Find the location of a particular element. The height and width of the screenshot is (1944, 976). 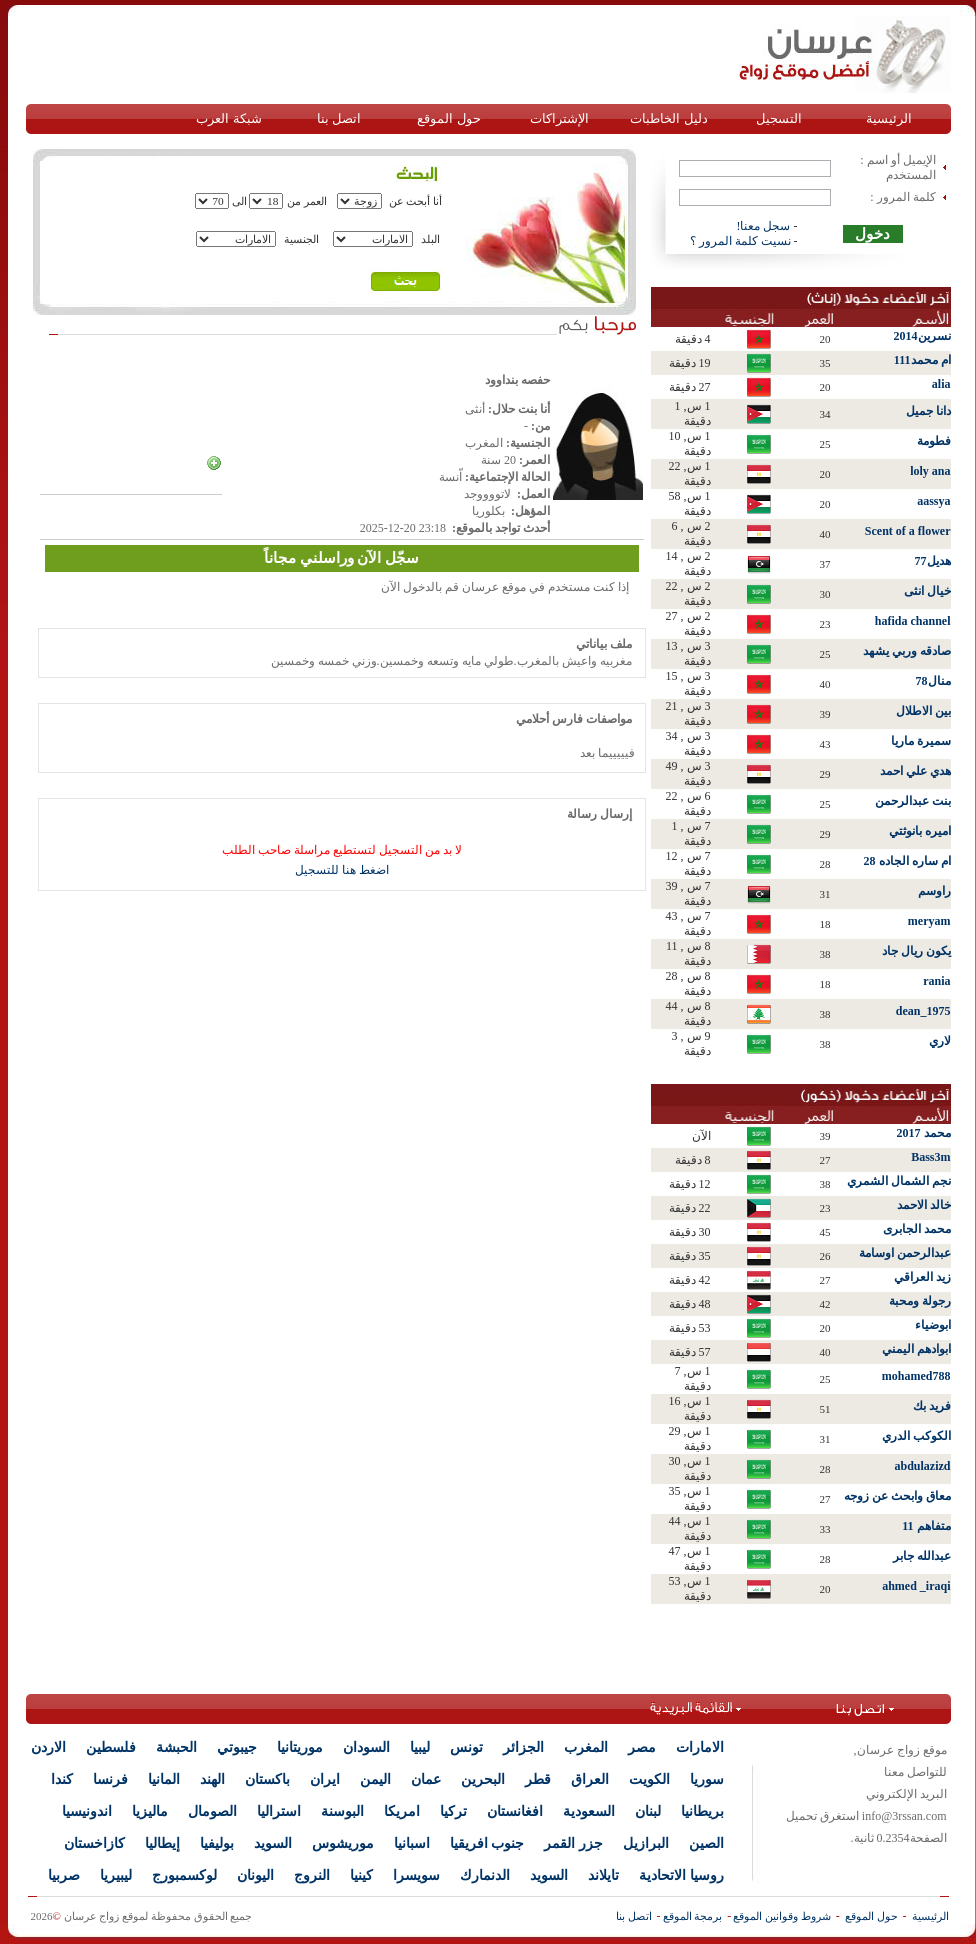

Bass3m is located at coordinates (930, 1157).